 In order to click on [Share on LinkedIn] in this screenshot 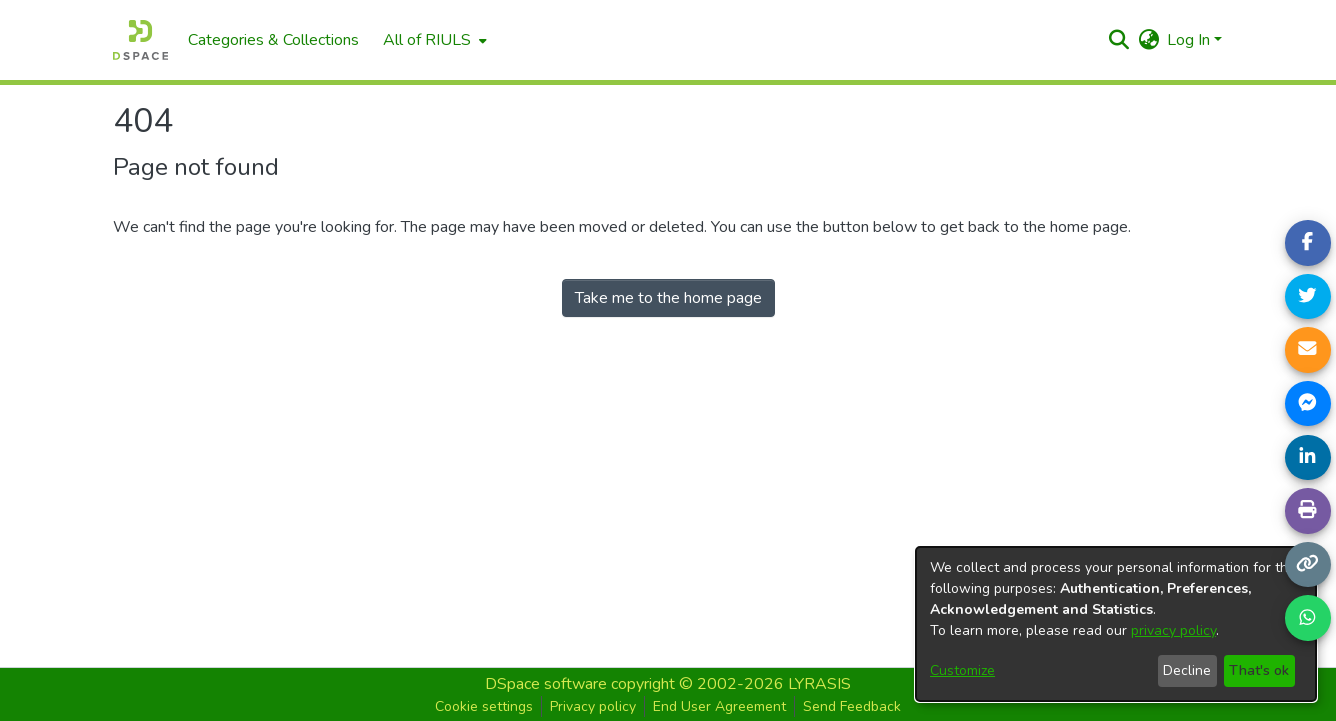, I will do `click(1308, 458)`.